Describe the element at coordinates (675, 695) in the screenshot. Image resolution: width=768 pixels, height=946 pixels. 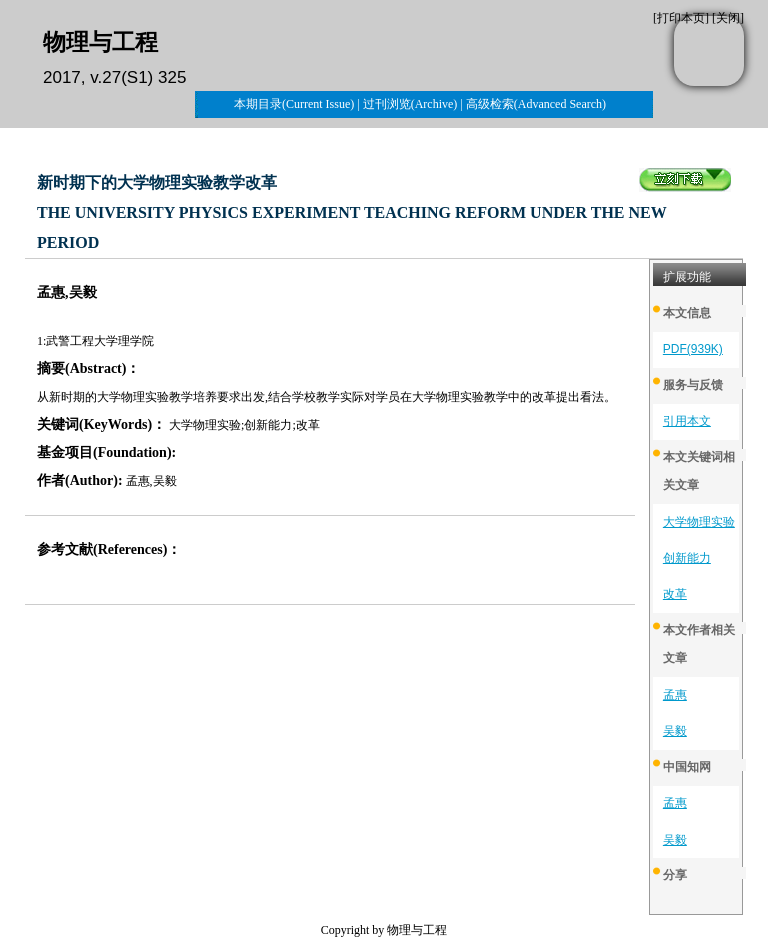
I see `孟惠` at that location.